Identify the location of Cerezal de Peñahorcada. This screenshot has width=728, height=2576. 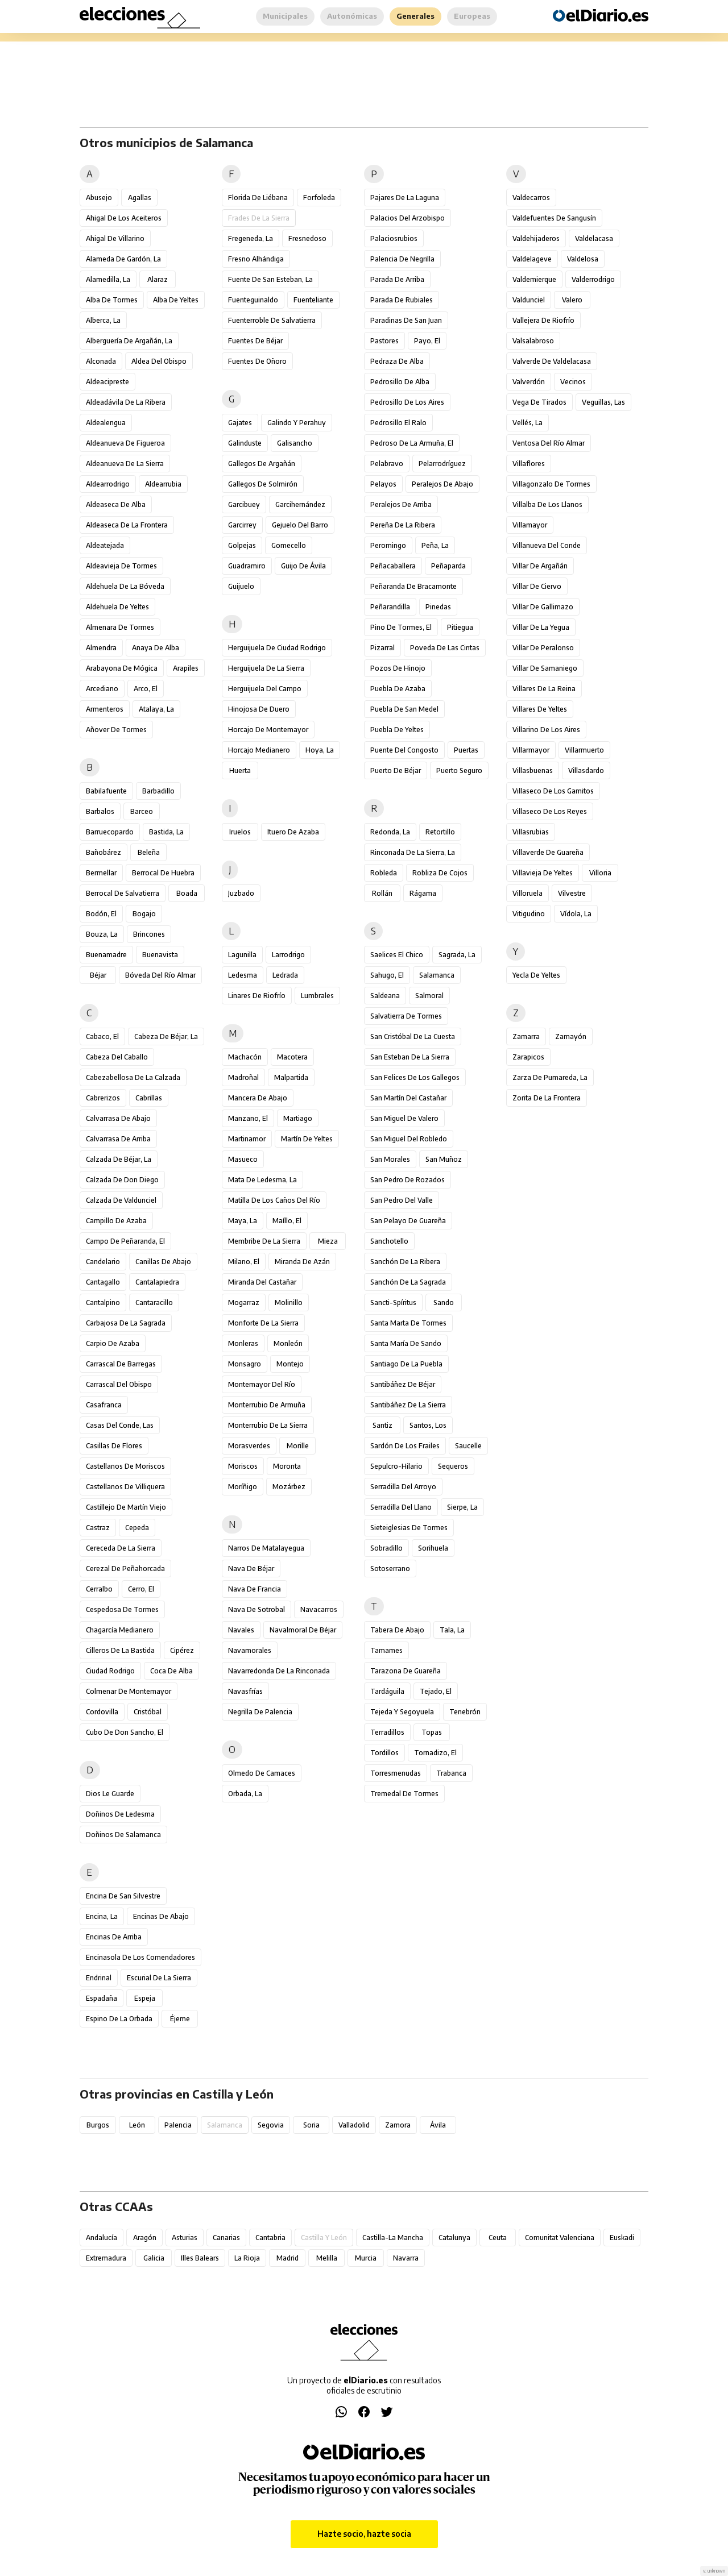
(125, 1568).